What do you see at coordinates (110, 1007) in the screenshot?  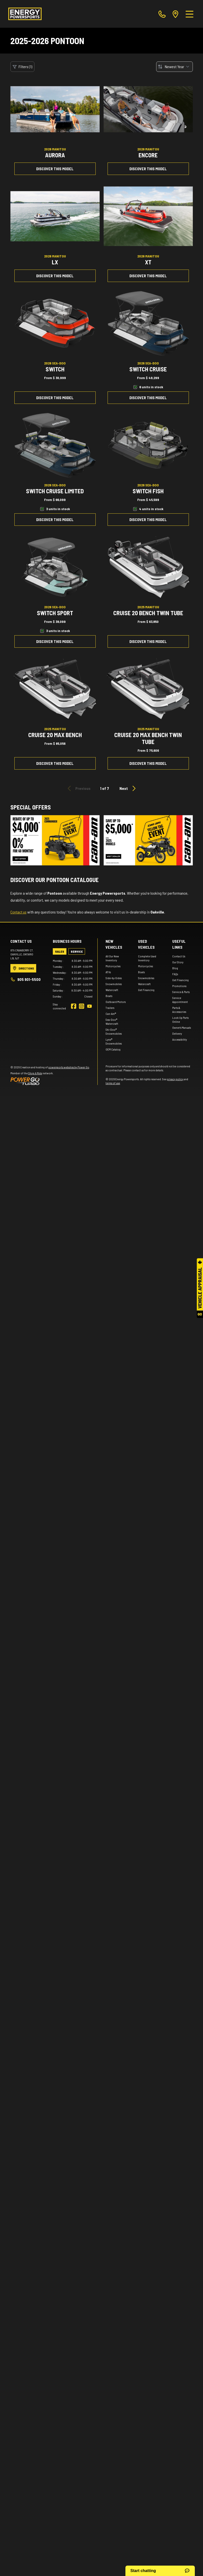 I see `Trailers` at bounding box center [110, 1007].